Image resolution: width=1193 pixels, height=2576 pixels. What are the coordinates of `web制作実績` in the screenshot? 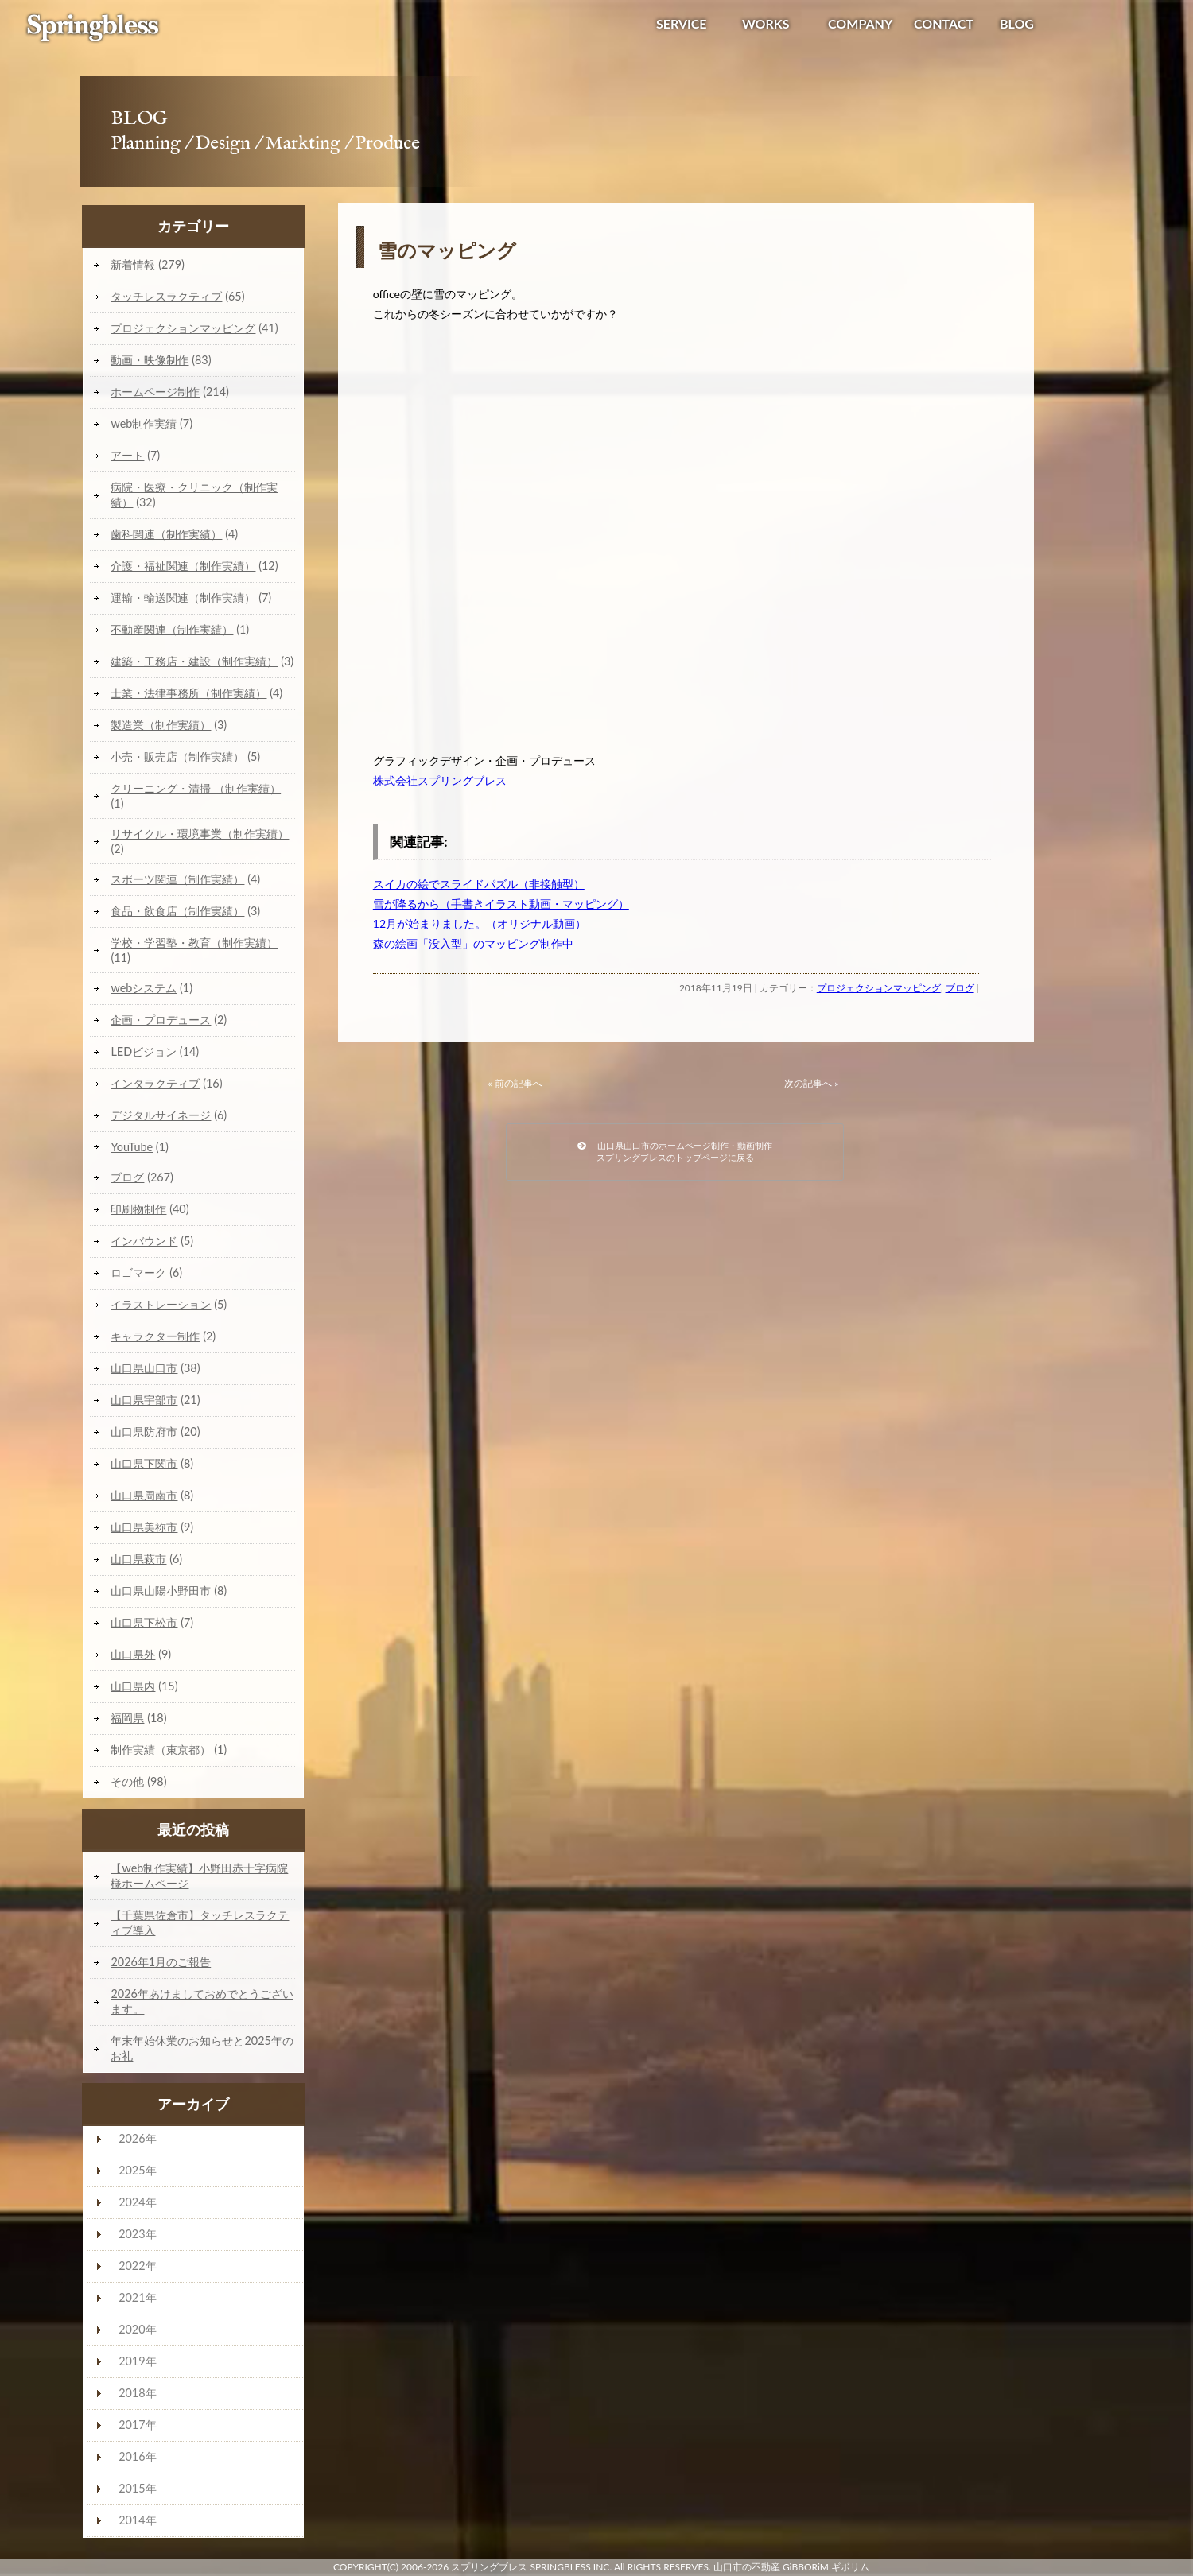 It's located at (144, 423).